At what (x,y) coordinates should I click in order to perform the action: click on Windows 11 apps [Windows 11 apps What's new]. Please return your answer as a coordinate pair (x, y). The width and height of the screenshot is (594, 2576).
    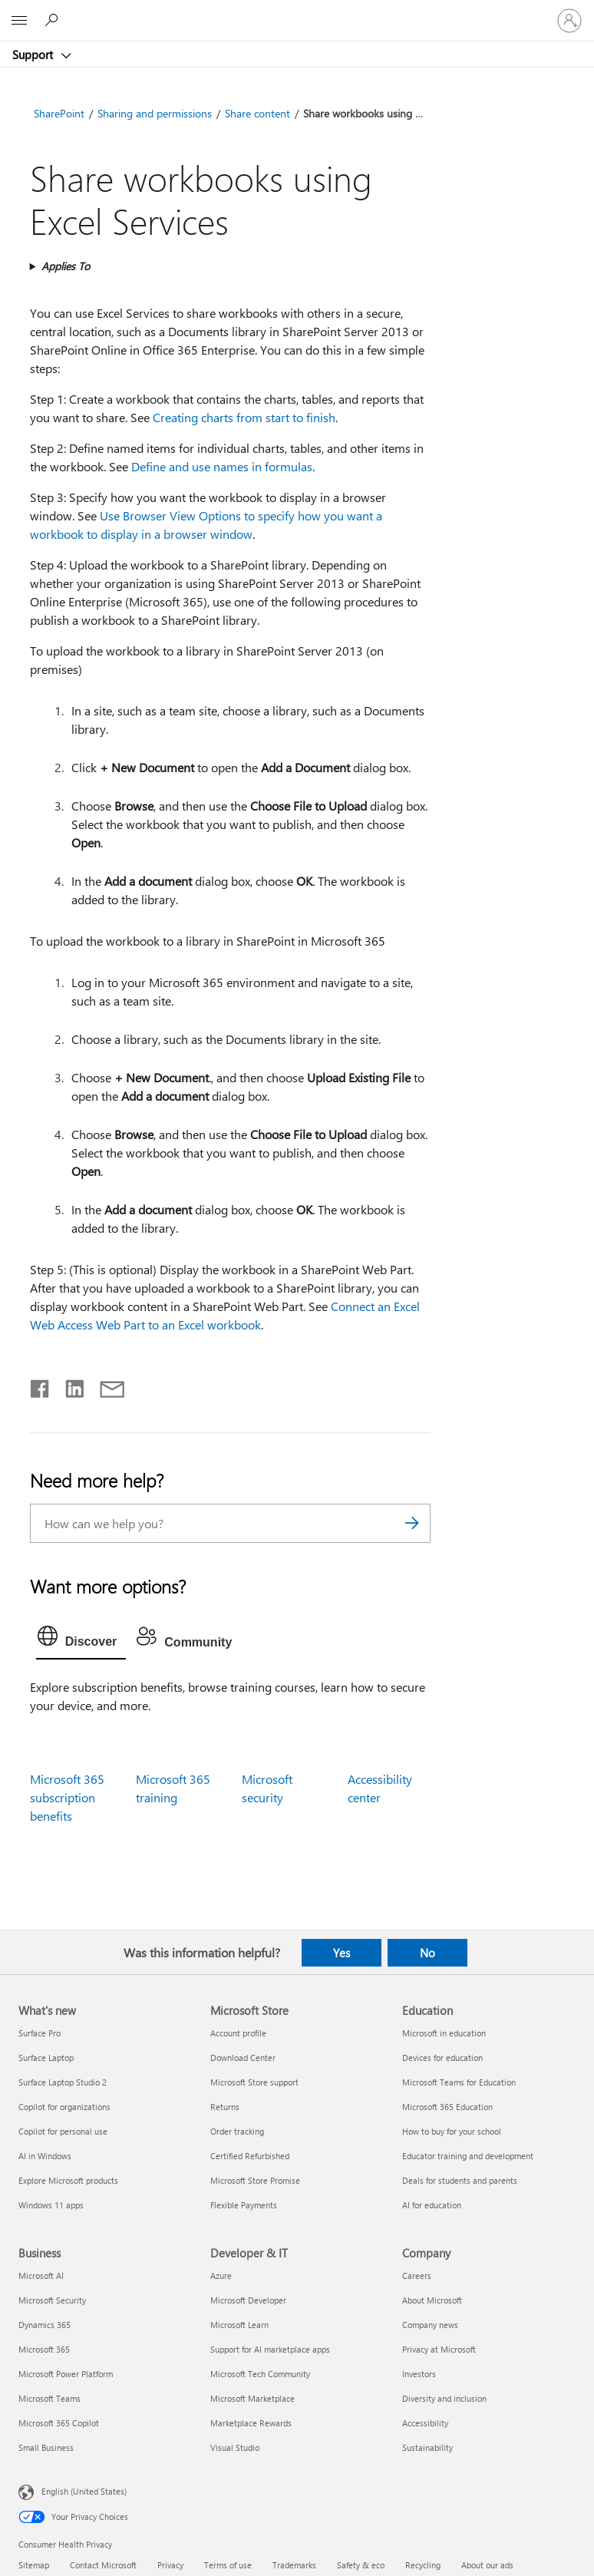
    Looking at the image, I should click on (51, 2205).